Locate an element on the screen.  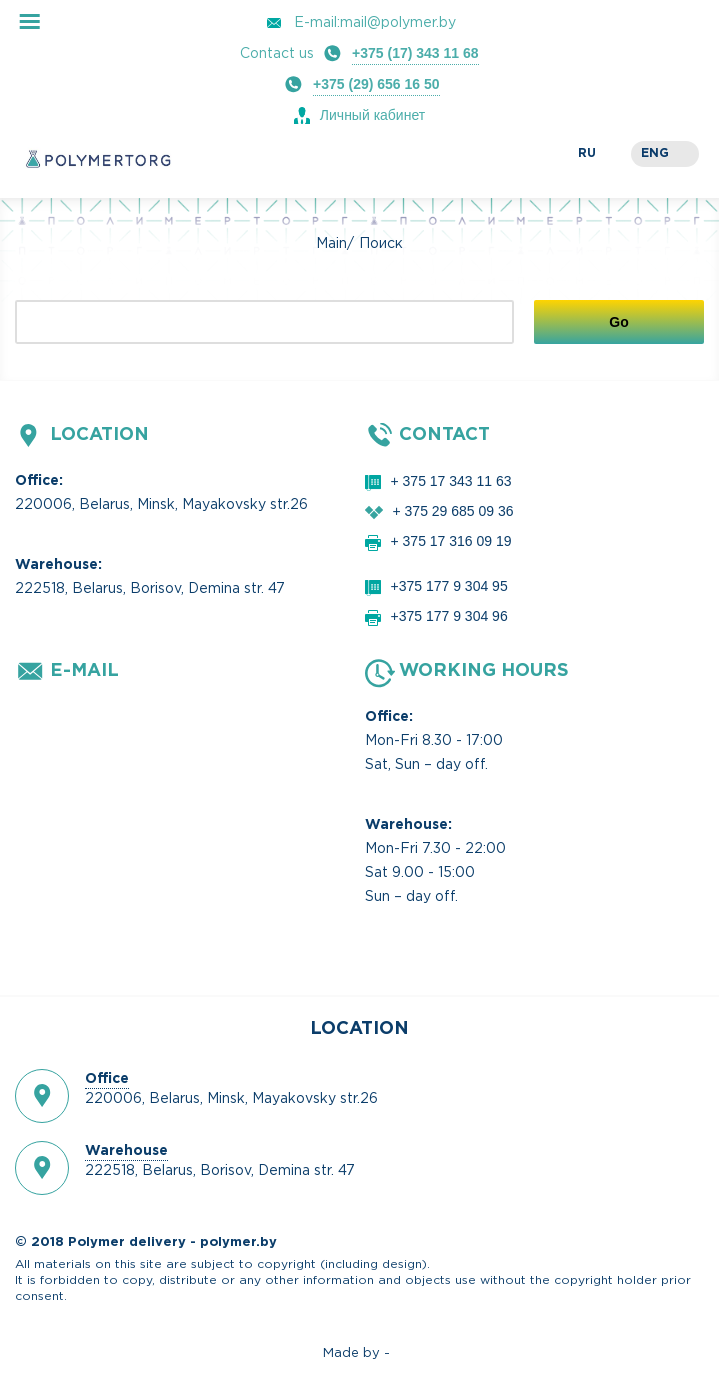
+375 (17) 343 11 68 is located at coordinates (415, 53).